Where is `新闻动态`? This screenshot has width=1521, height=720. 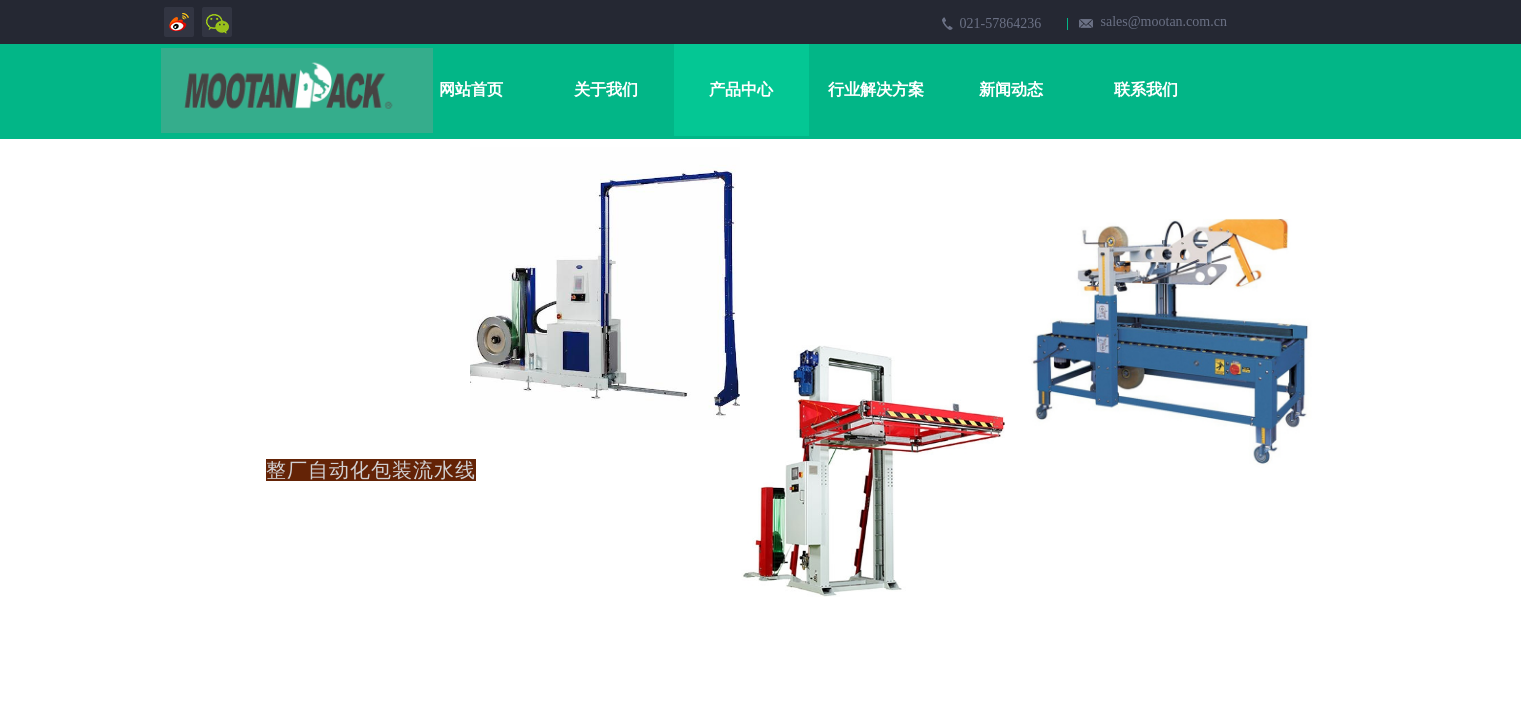
新闻动态 is located at coordinates (1011, 89).